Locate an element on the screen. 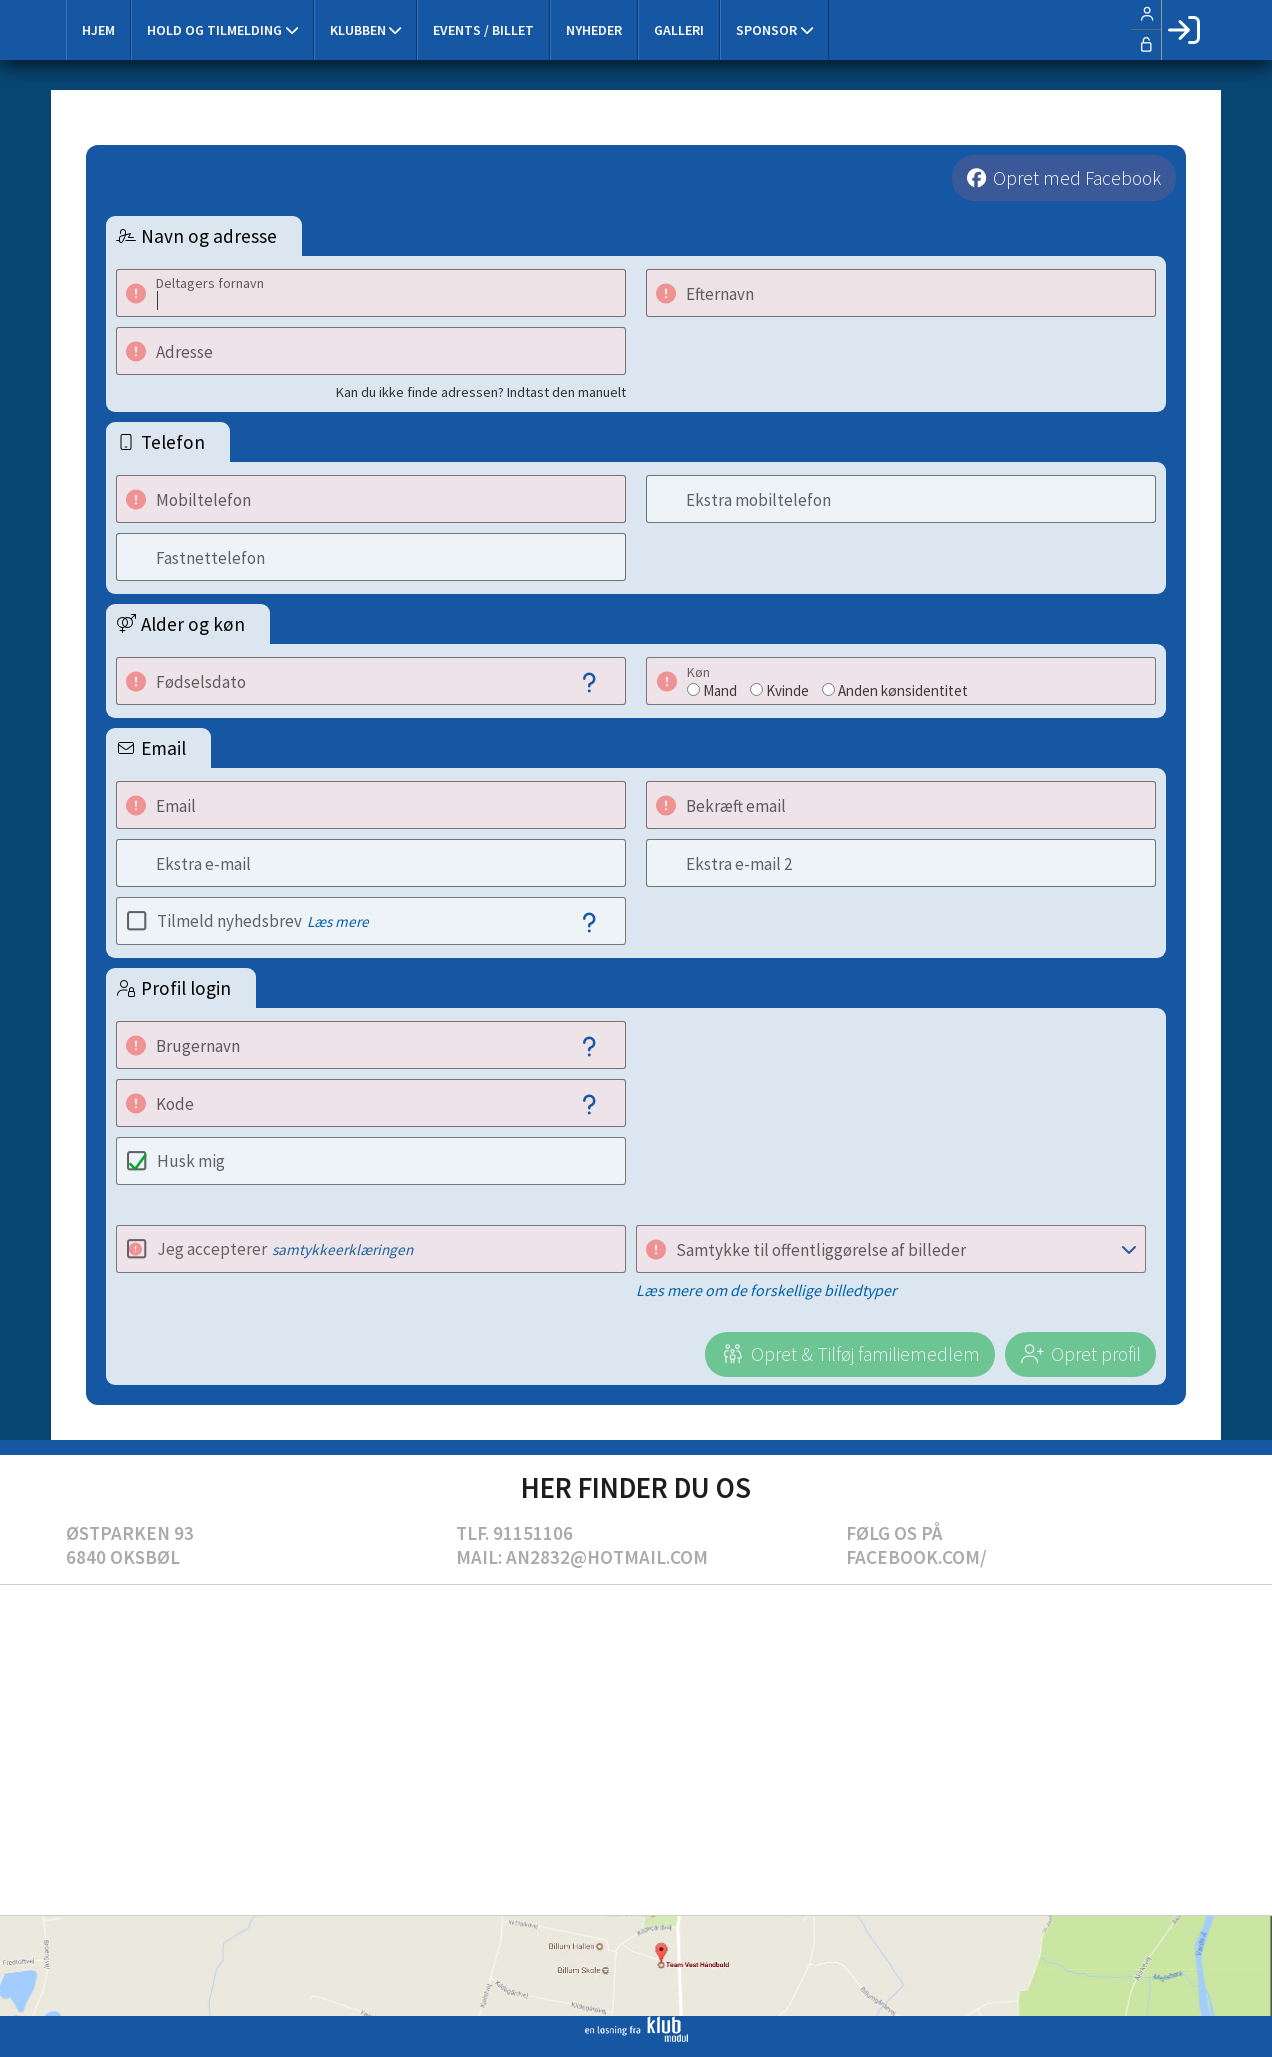  Mand is located at coordinates (720, 690).